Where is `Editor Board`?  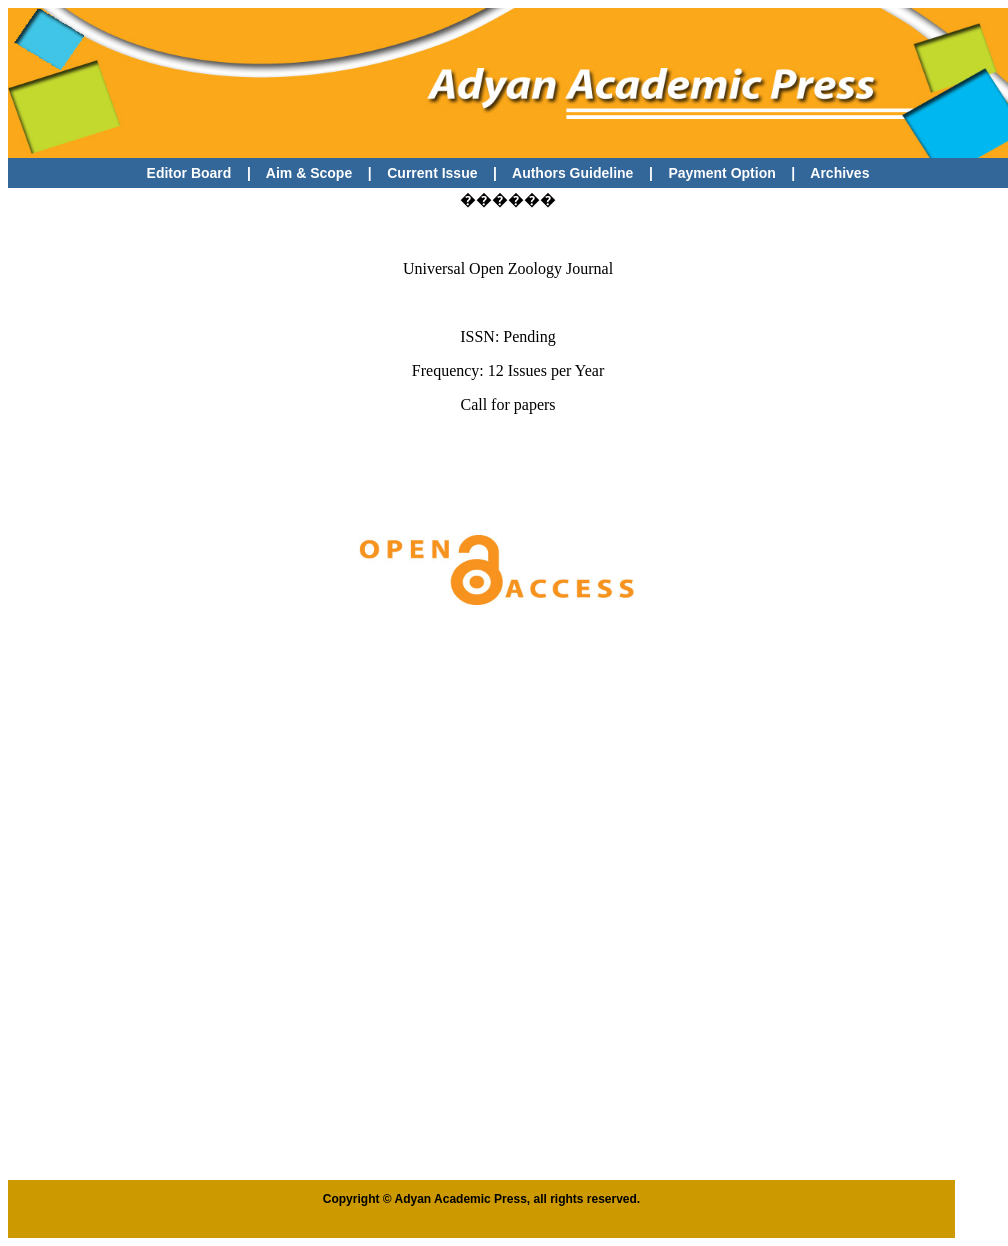
Editor Board is located at coordinates (189, 173).